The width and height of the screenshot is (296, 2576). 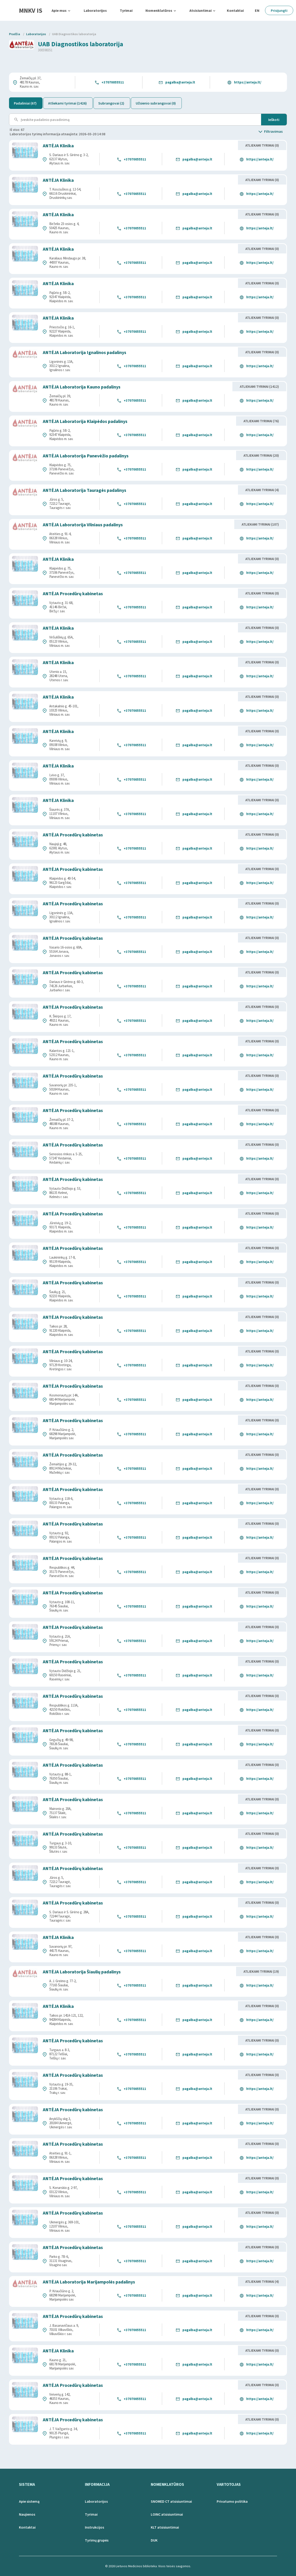 I want to click on ANTĖJA Procedūrų kabinetas, so click(x=73, y=593).